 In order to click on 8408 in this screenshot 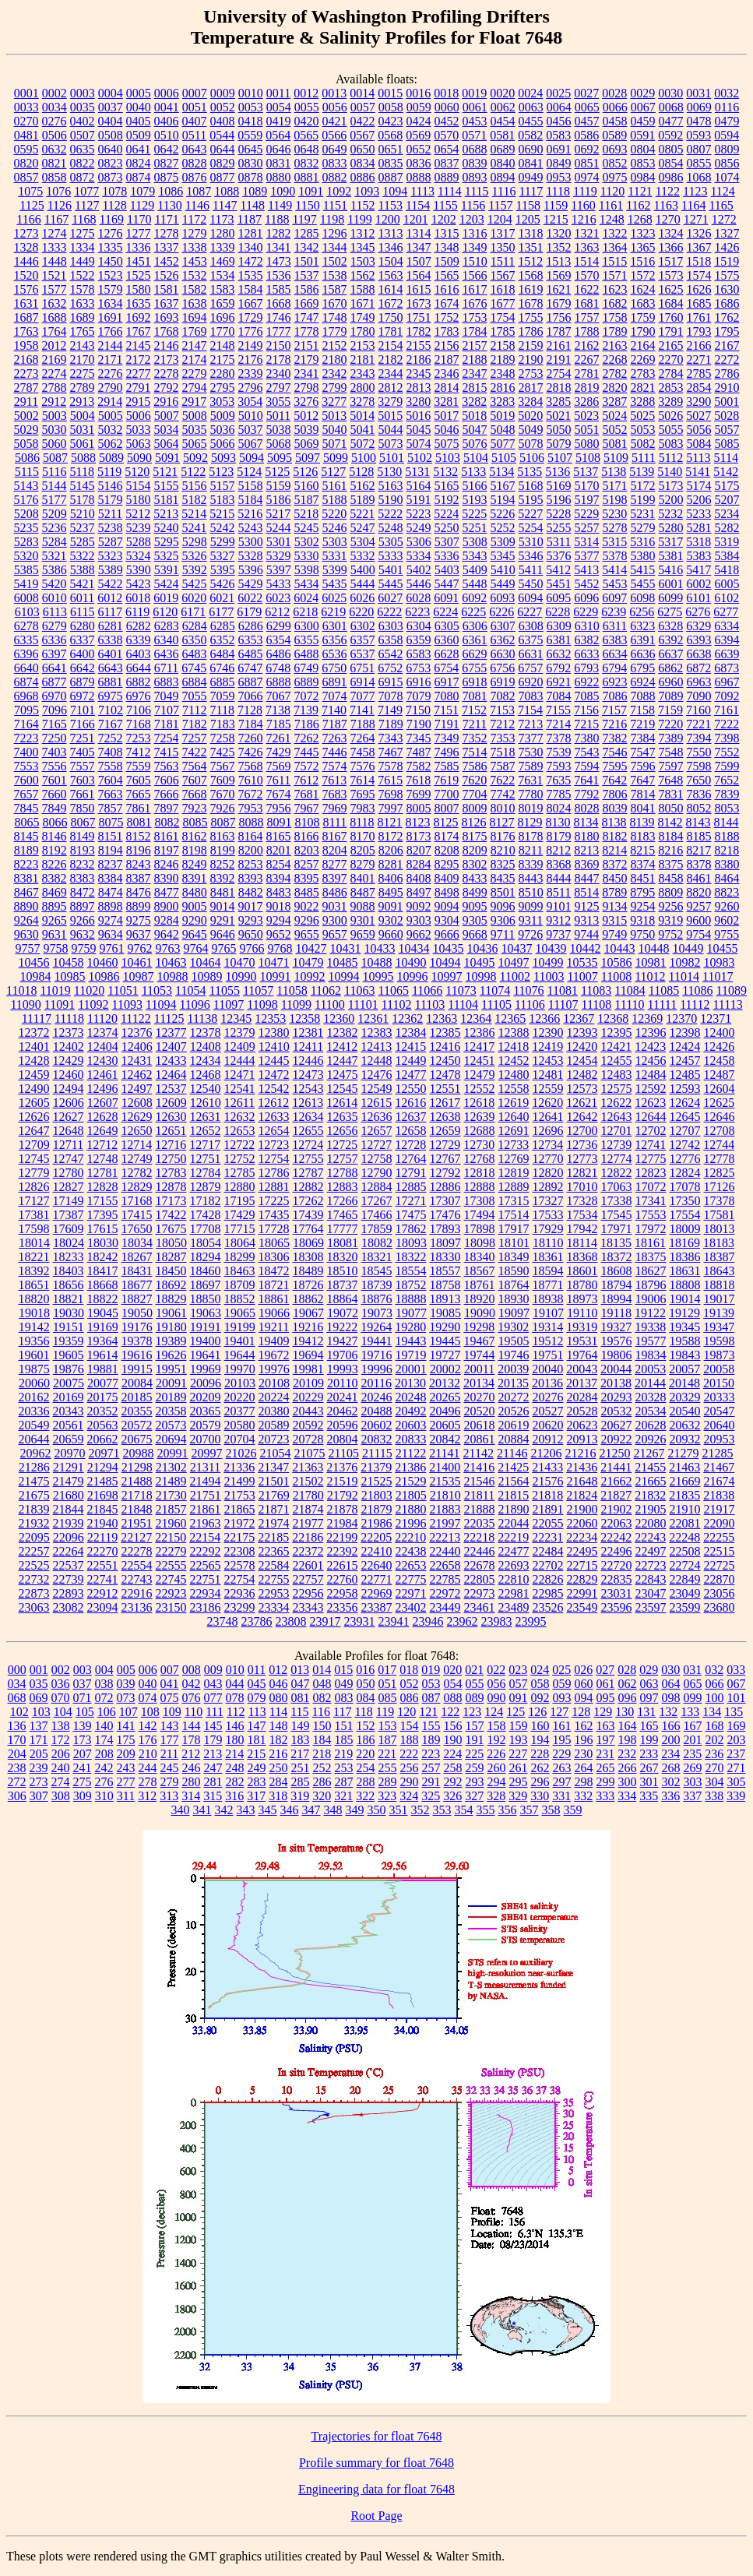, I will do `click(418, 878)`.